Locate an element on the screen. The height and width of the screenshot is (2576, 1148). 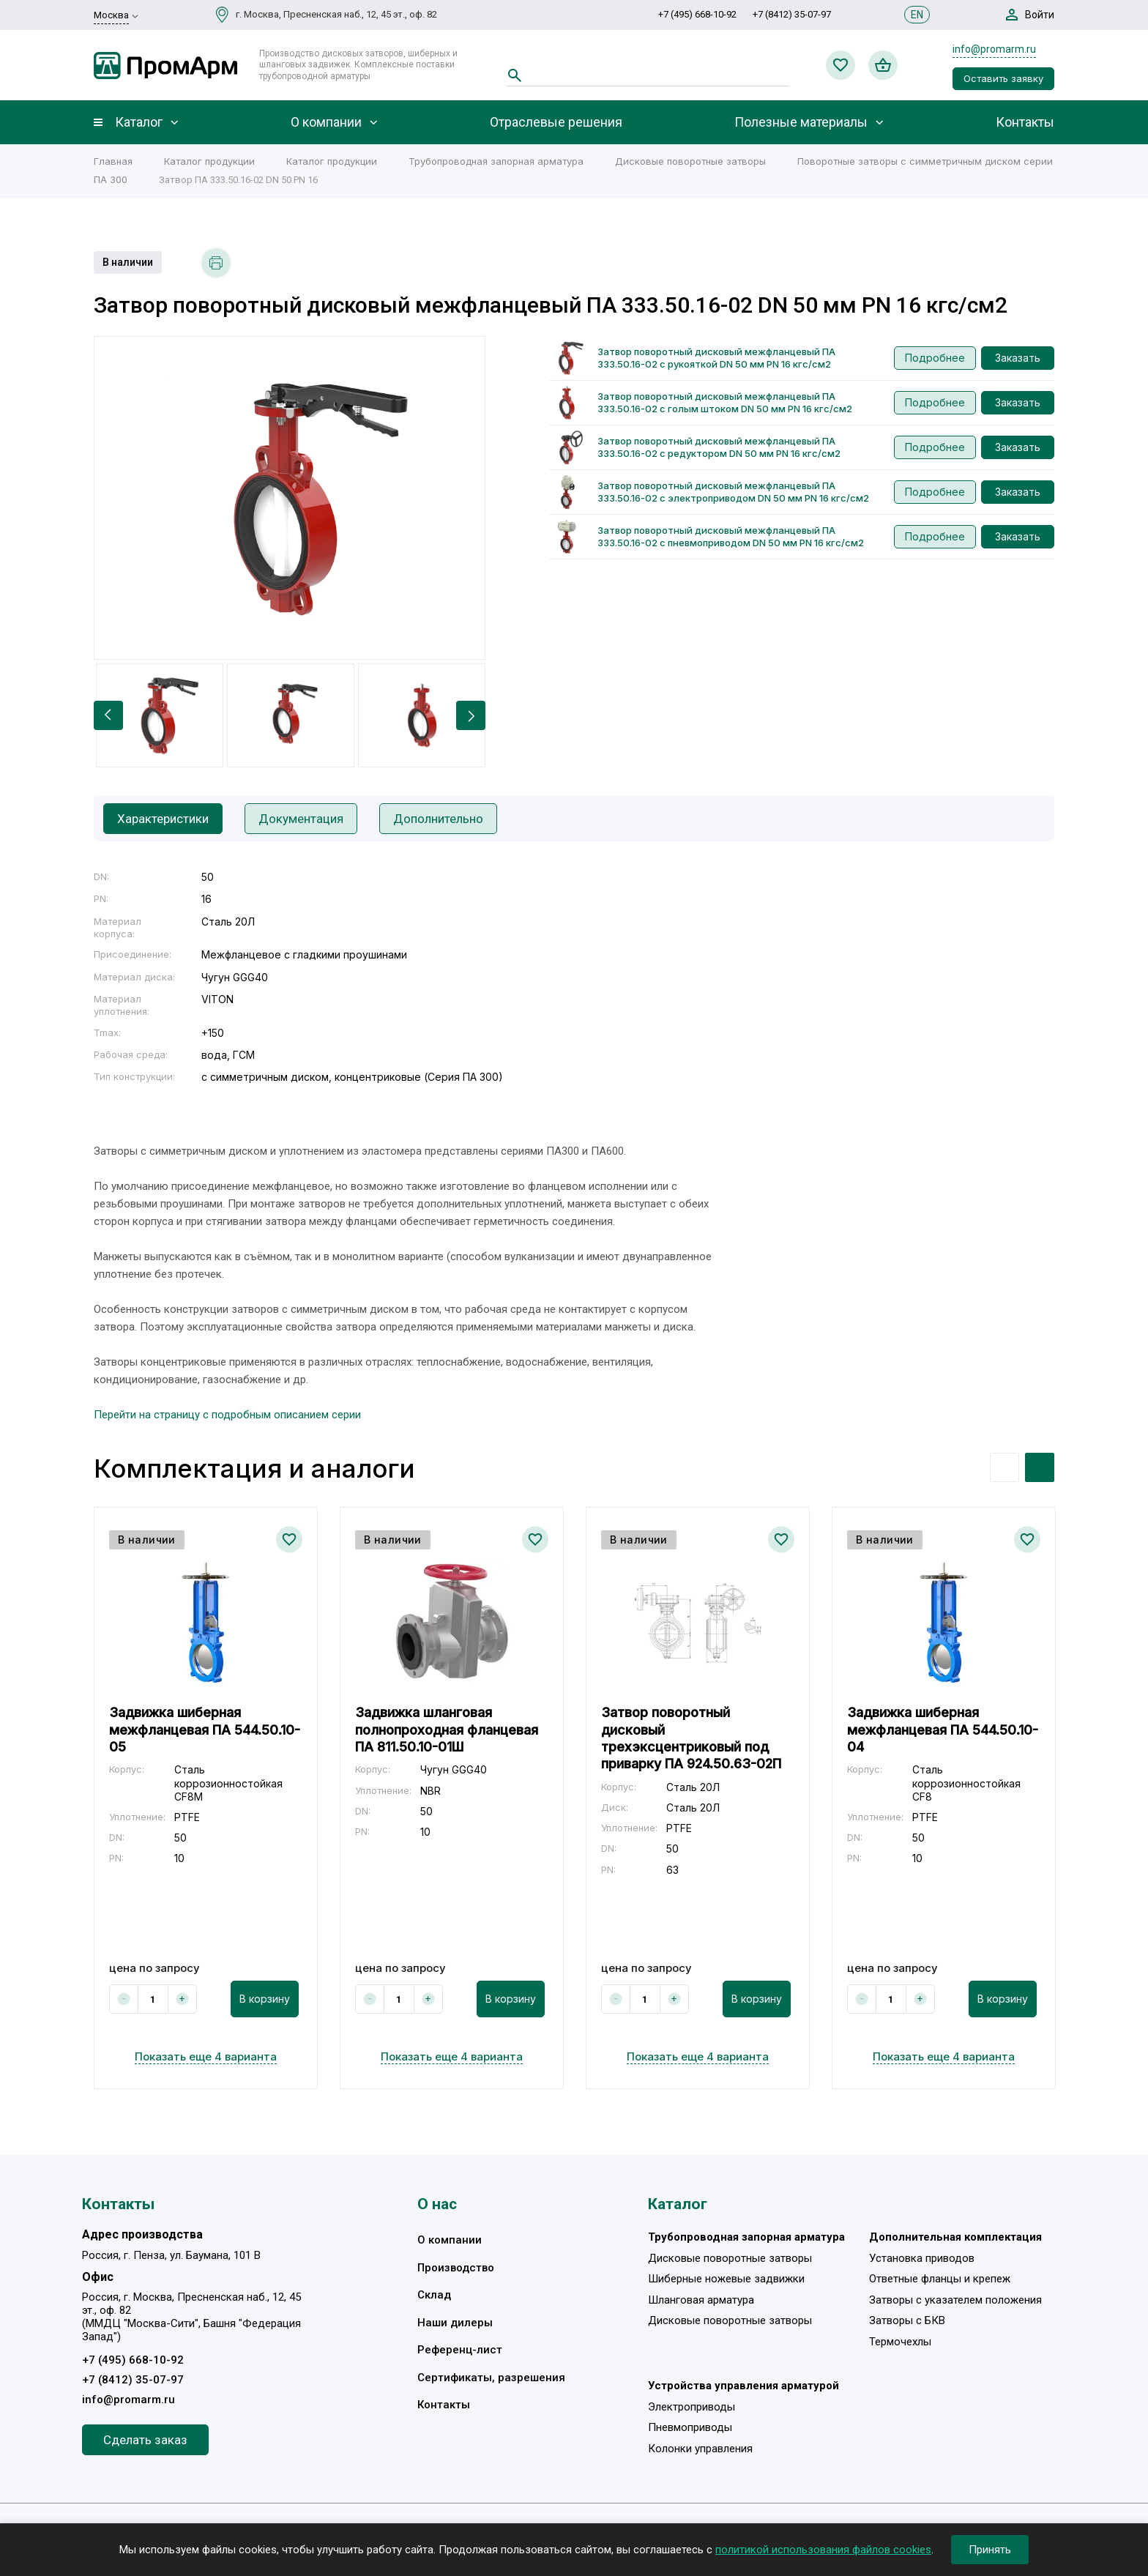
Каталог продукции is located at coordinates (209, 161).